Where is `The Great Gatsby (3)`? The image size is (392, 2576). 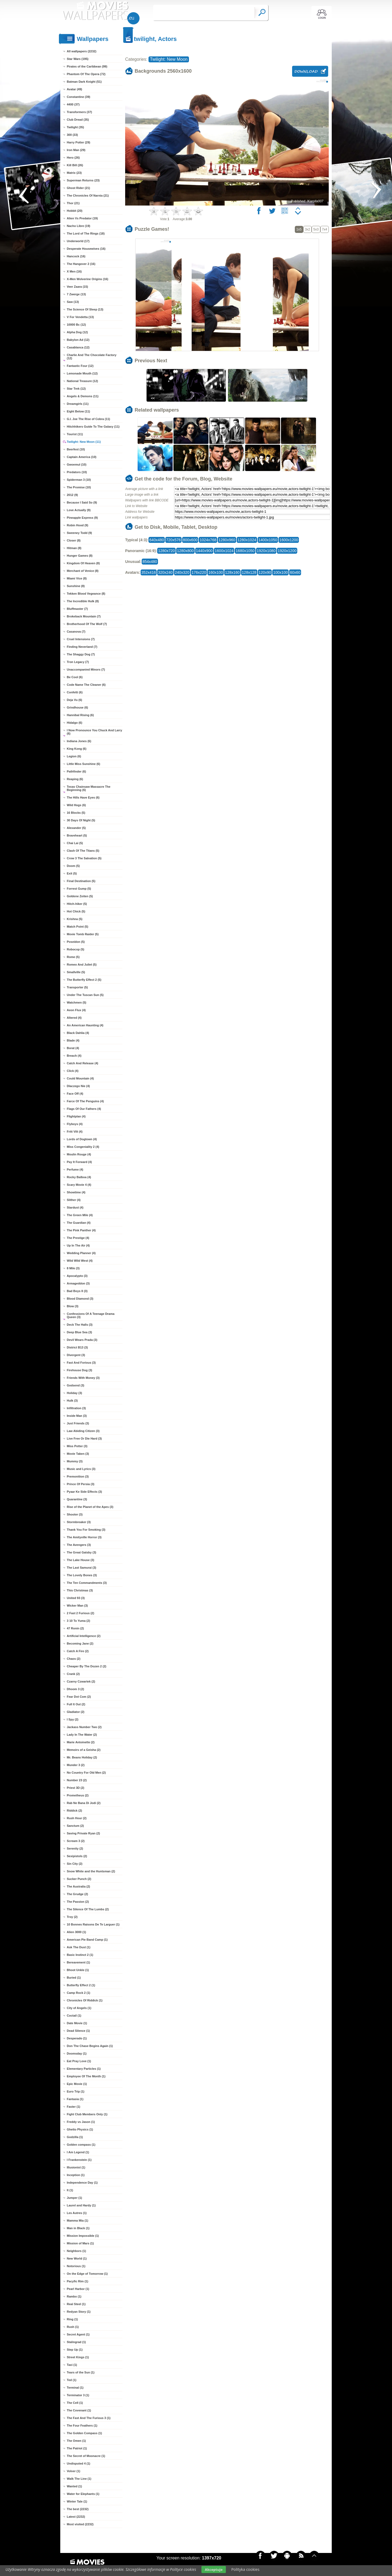 The Great Gatsby (3) is located at coordinates (81, 1552).